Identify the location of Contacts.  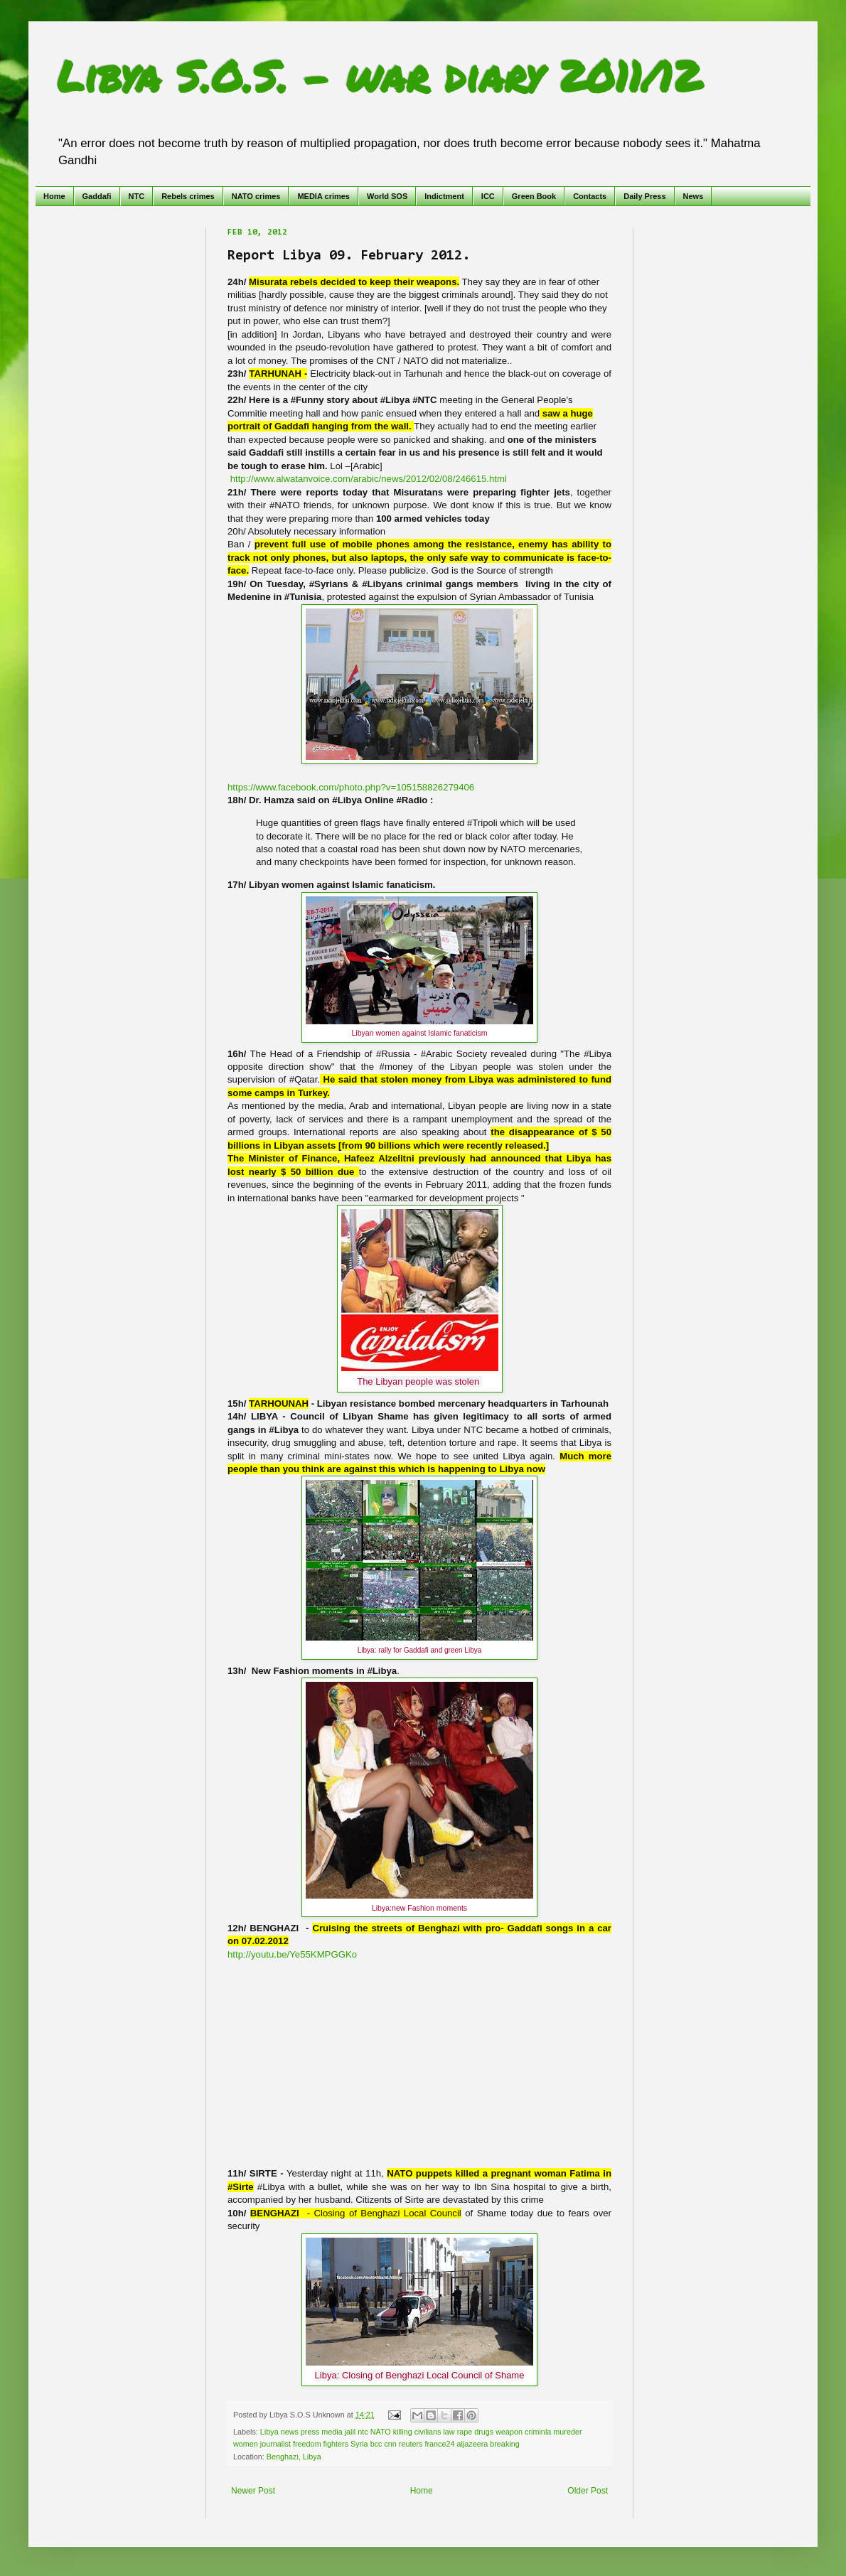
(589, 196).